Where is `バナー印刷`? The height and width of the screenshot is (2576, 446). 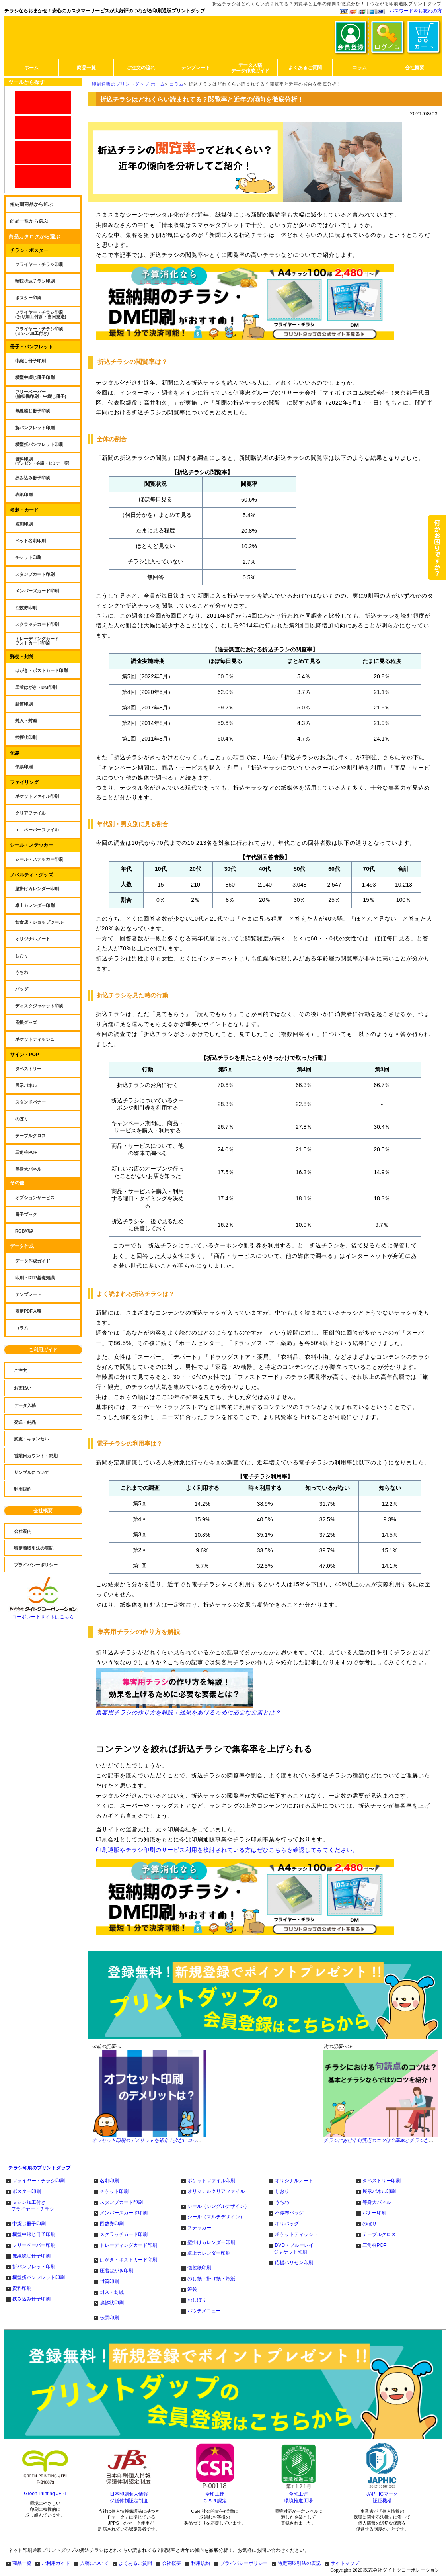 バナー印刷 is located at coordinates (374, 2213).